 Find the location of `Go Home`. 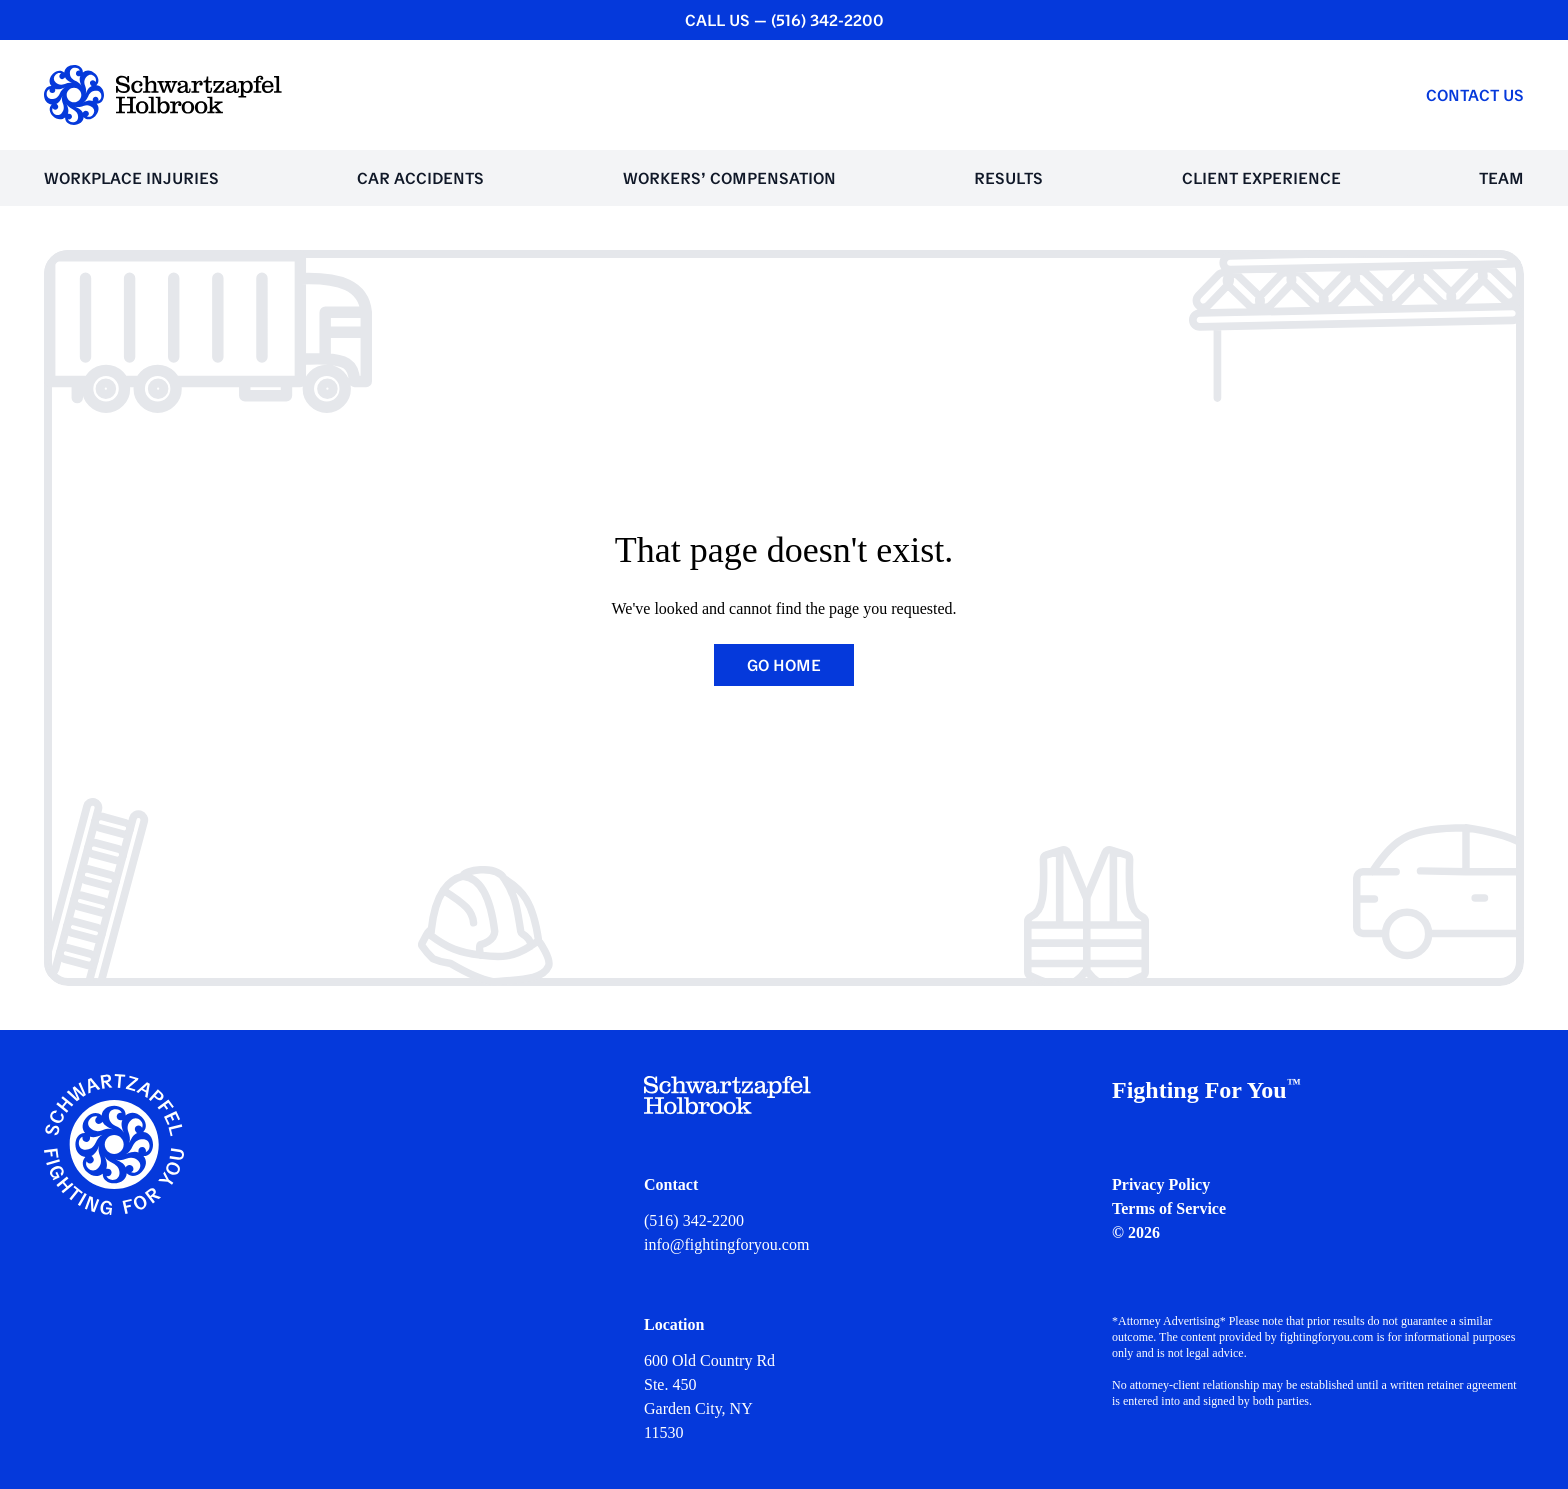

Go Home is located at coordinates (784, 665).